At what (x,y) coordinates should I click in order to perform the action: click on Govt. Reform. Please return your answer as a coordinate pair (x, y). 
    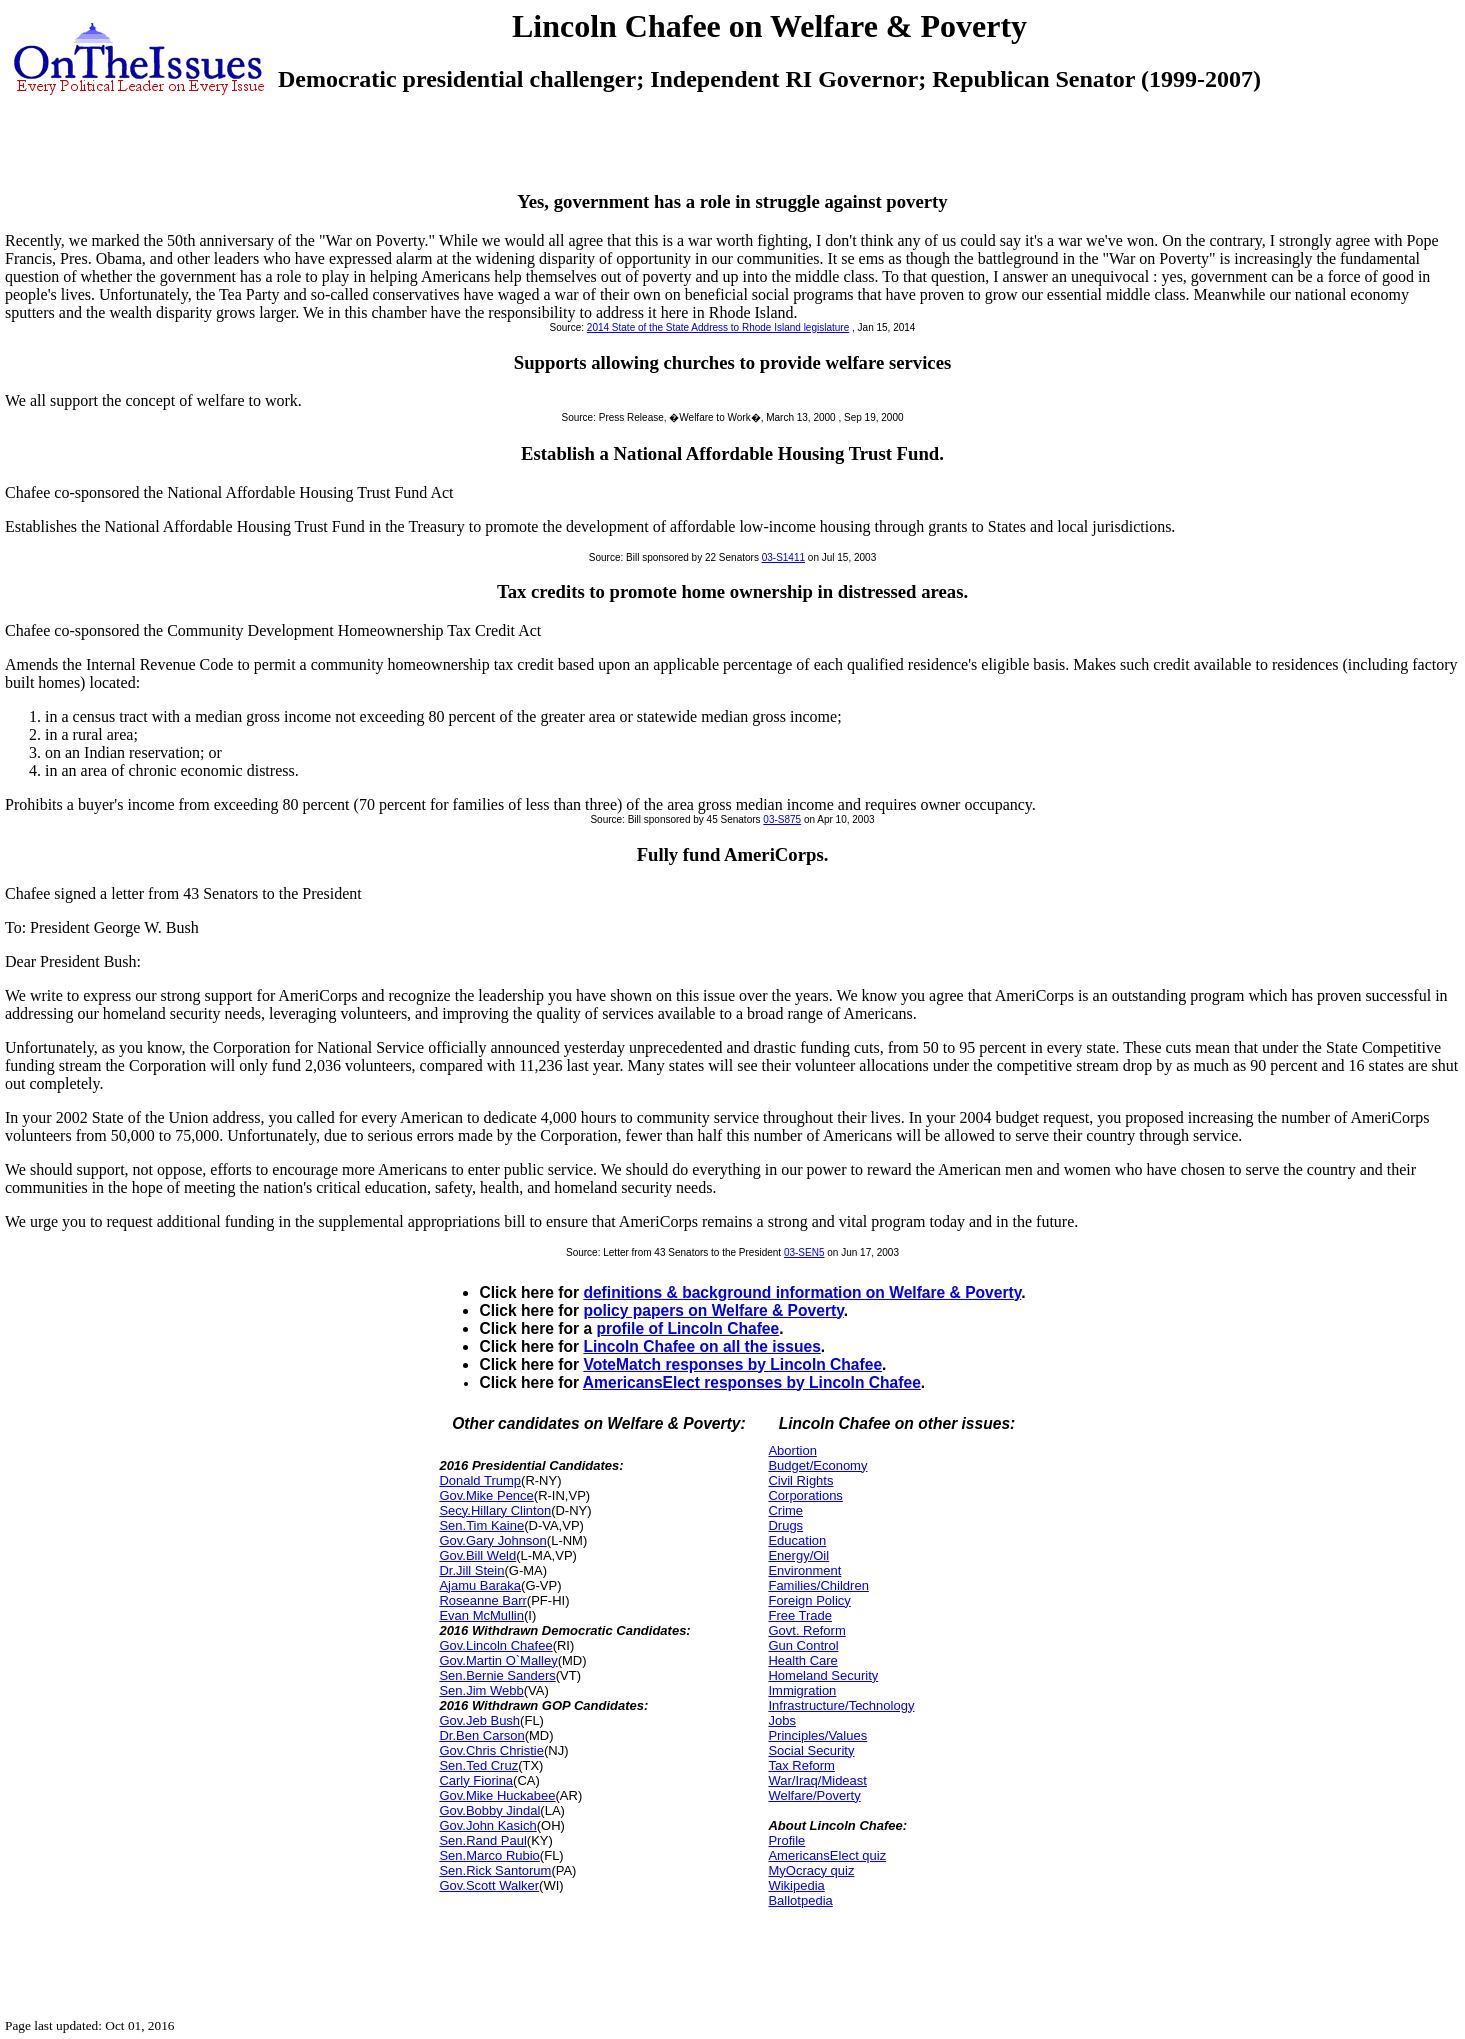
    Looking at the image, I should click on (806, 1630).